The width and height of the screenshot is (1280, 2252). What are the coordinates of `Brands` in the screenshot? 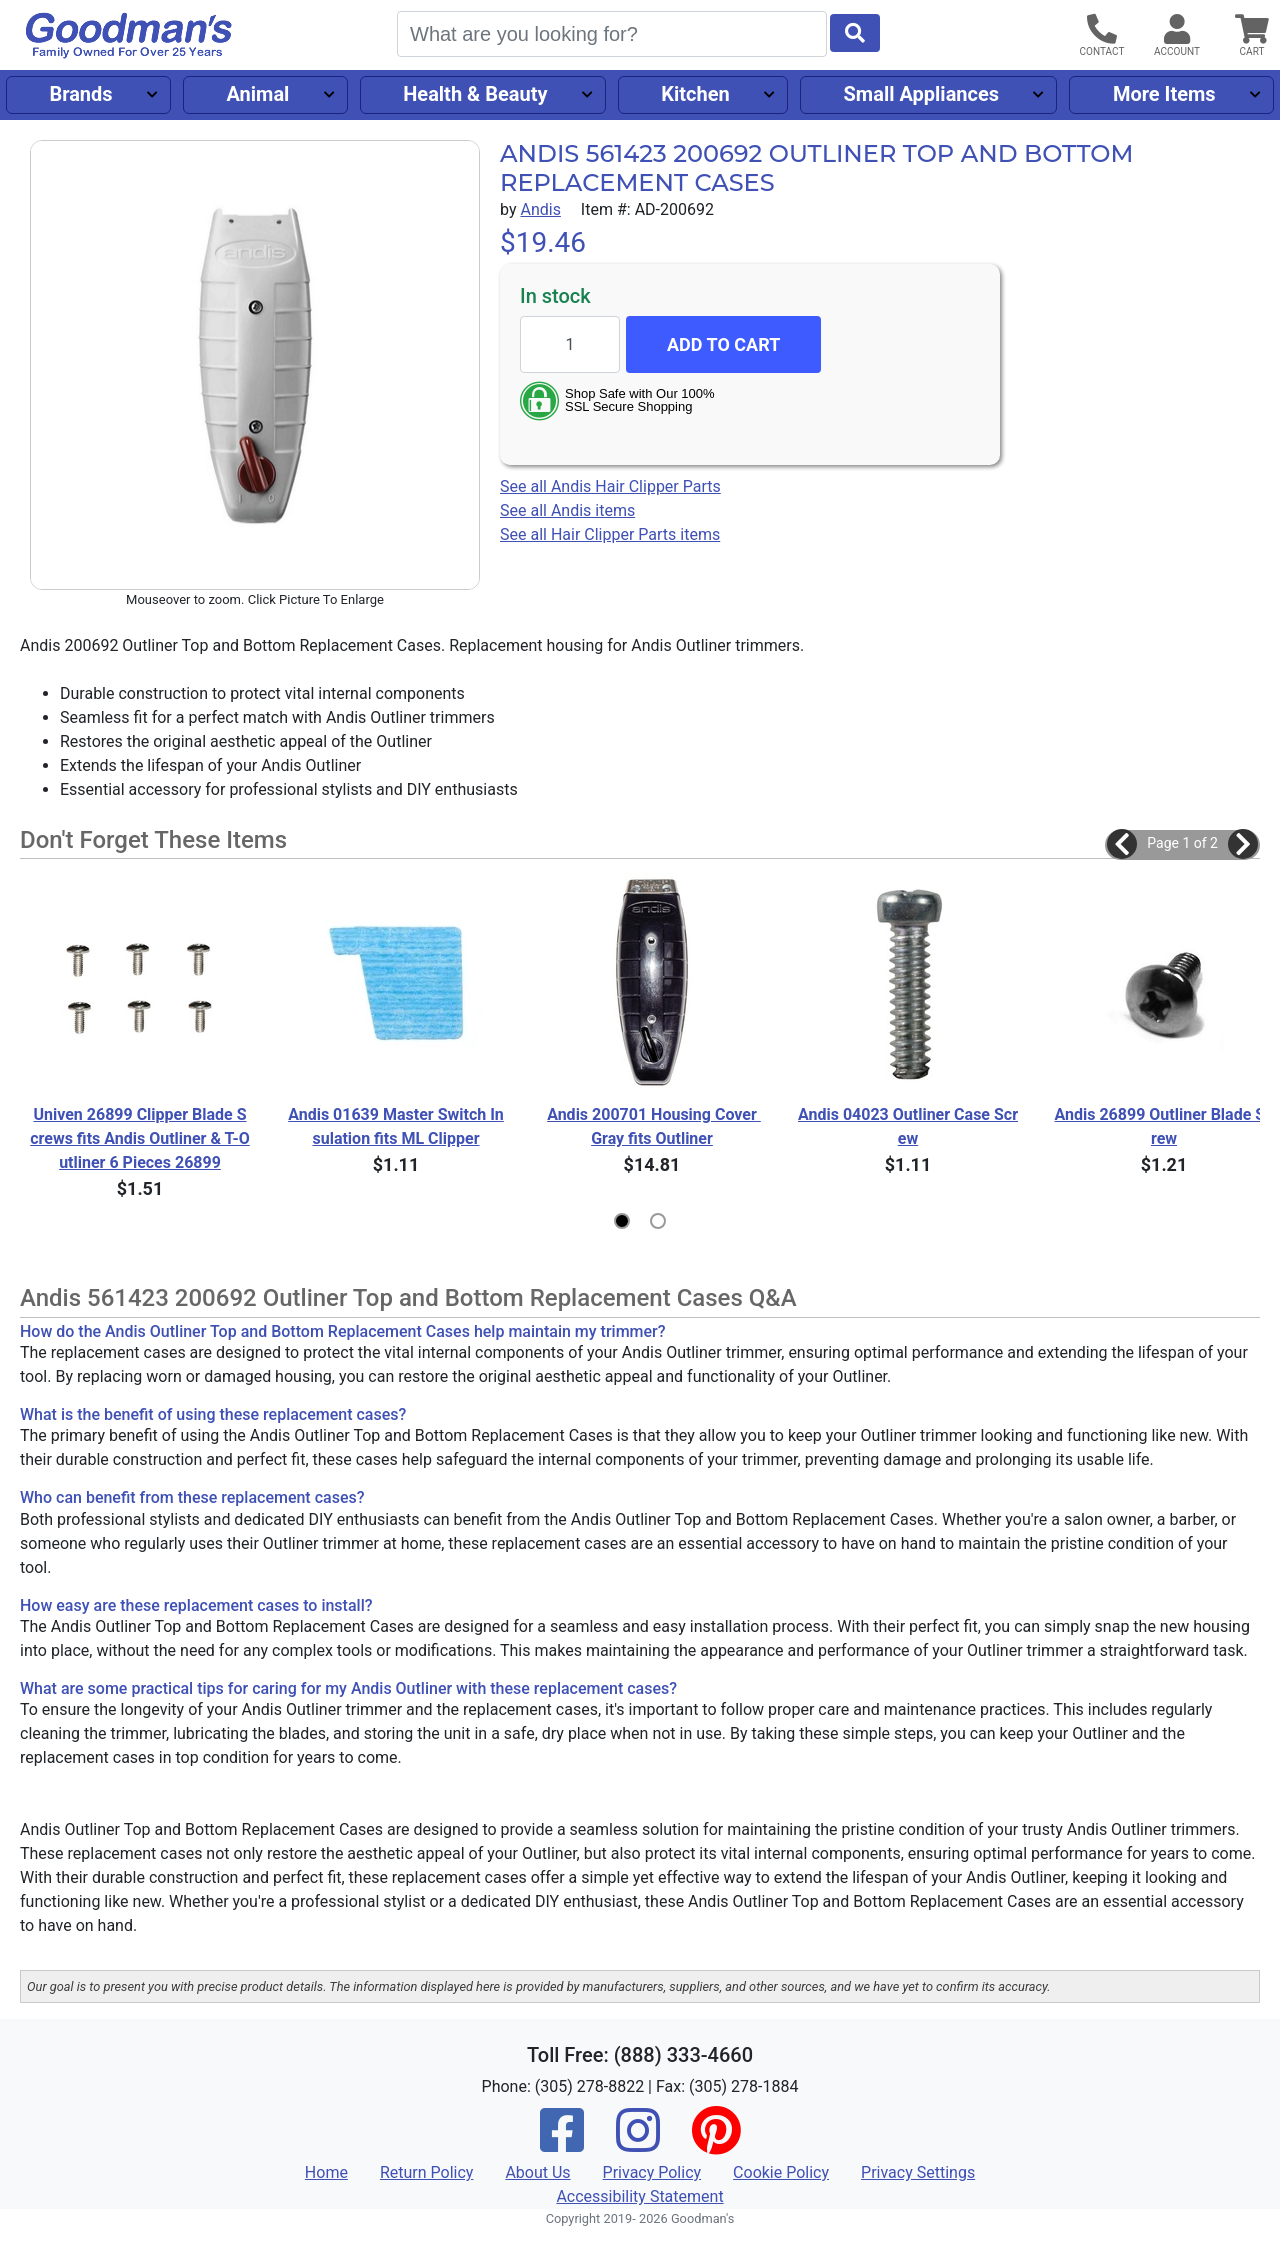 It's located at (80, 94).